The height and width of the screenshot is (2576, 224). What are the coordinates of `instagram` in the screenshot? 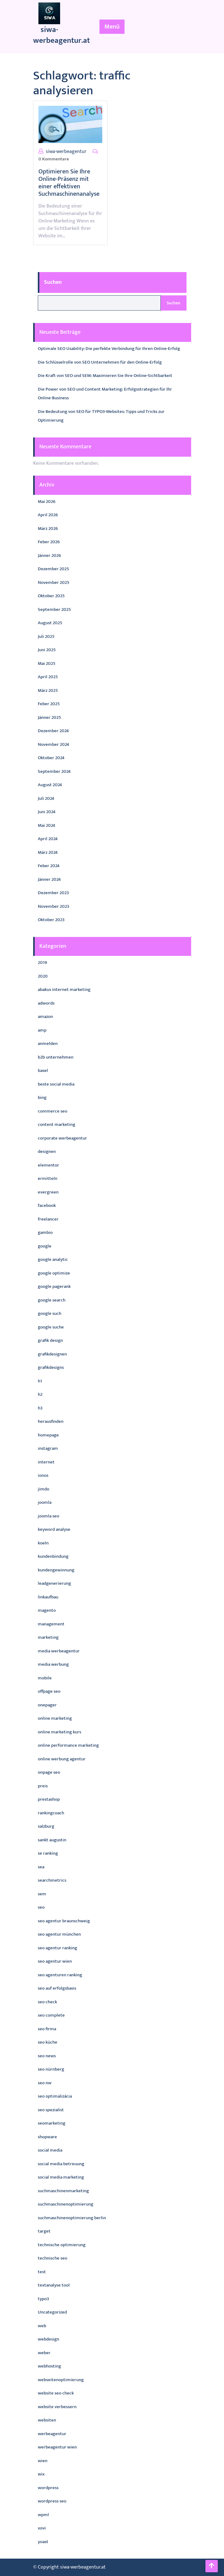 It's located at (48, 1448).